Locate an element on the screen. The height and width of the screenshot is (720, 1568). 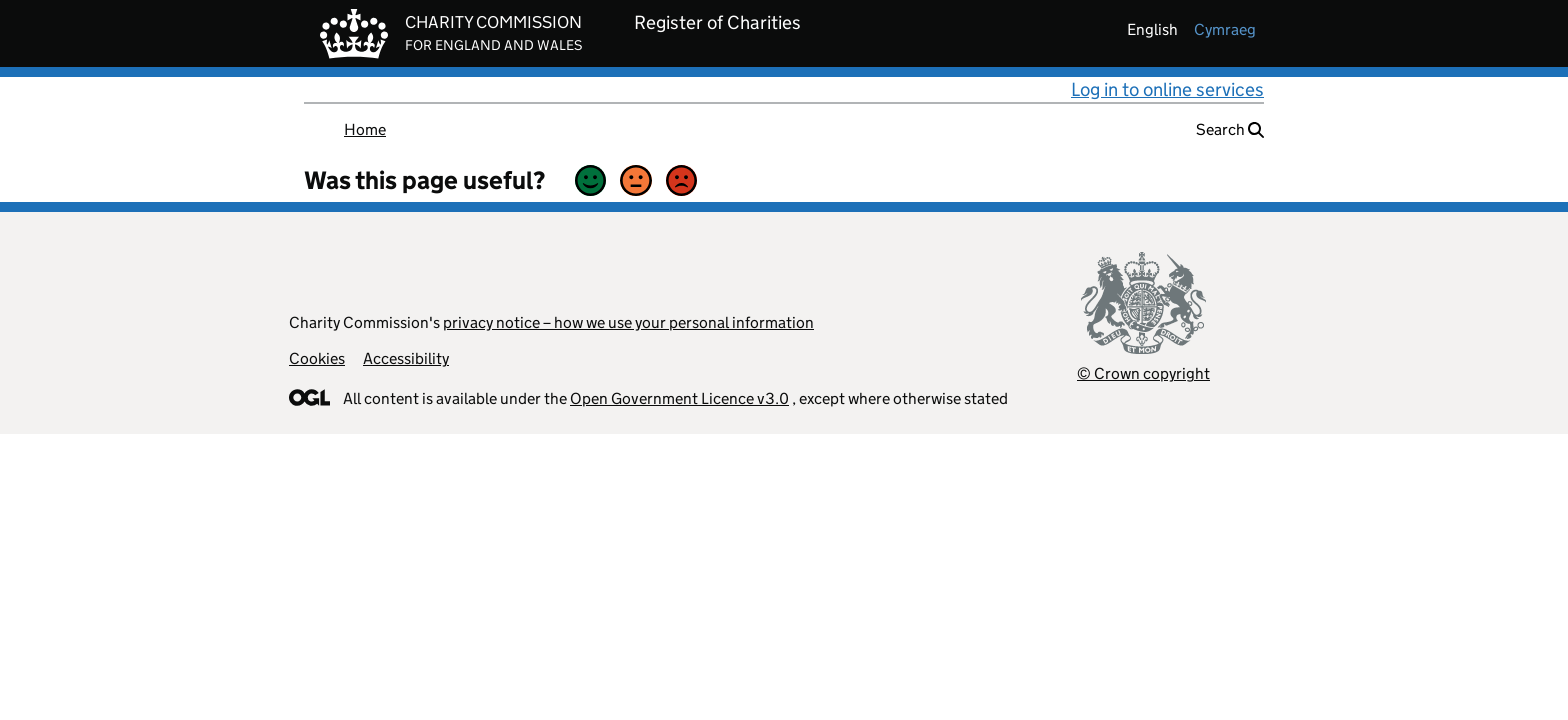
Cookies is located at coordinates (317, 358).